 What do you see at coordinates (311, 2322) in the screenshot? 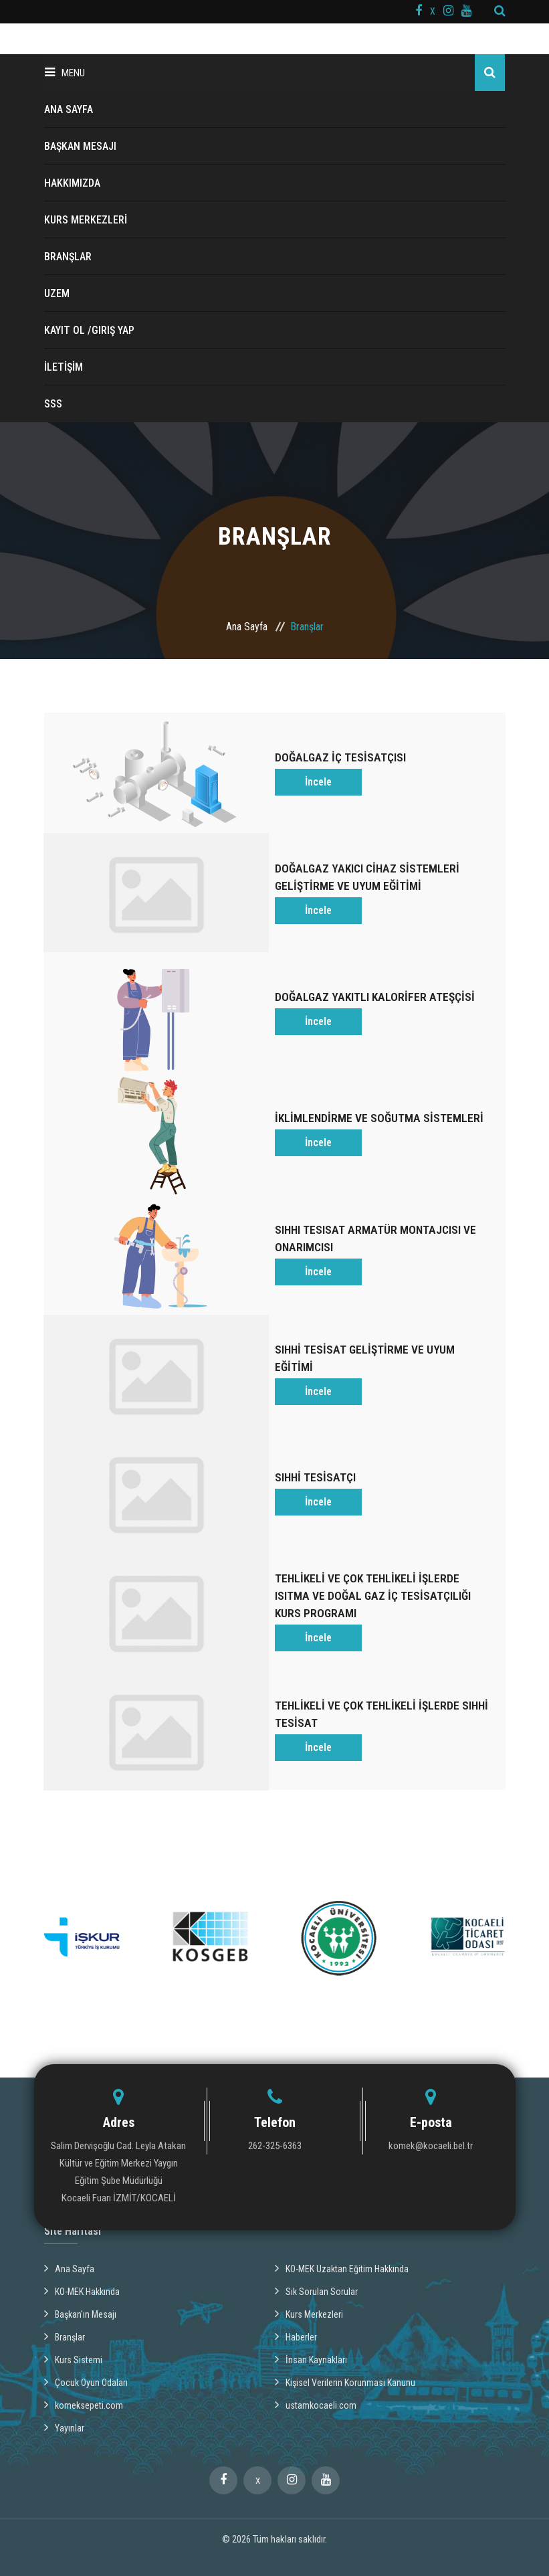
I see `İnsan Kaynakları` at bounding box center [311, 2322].